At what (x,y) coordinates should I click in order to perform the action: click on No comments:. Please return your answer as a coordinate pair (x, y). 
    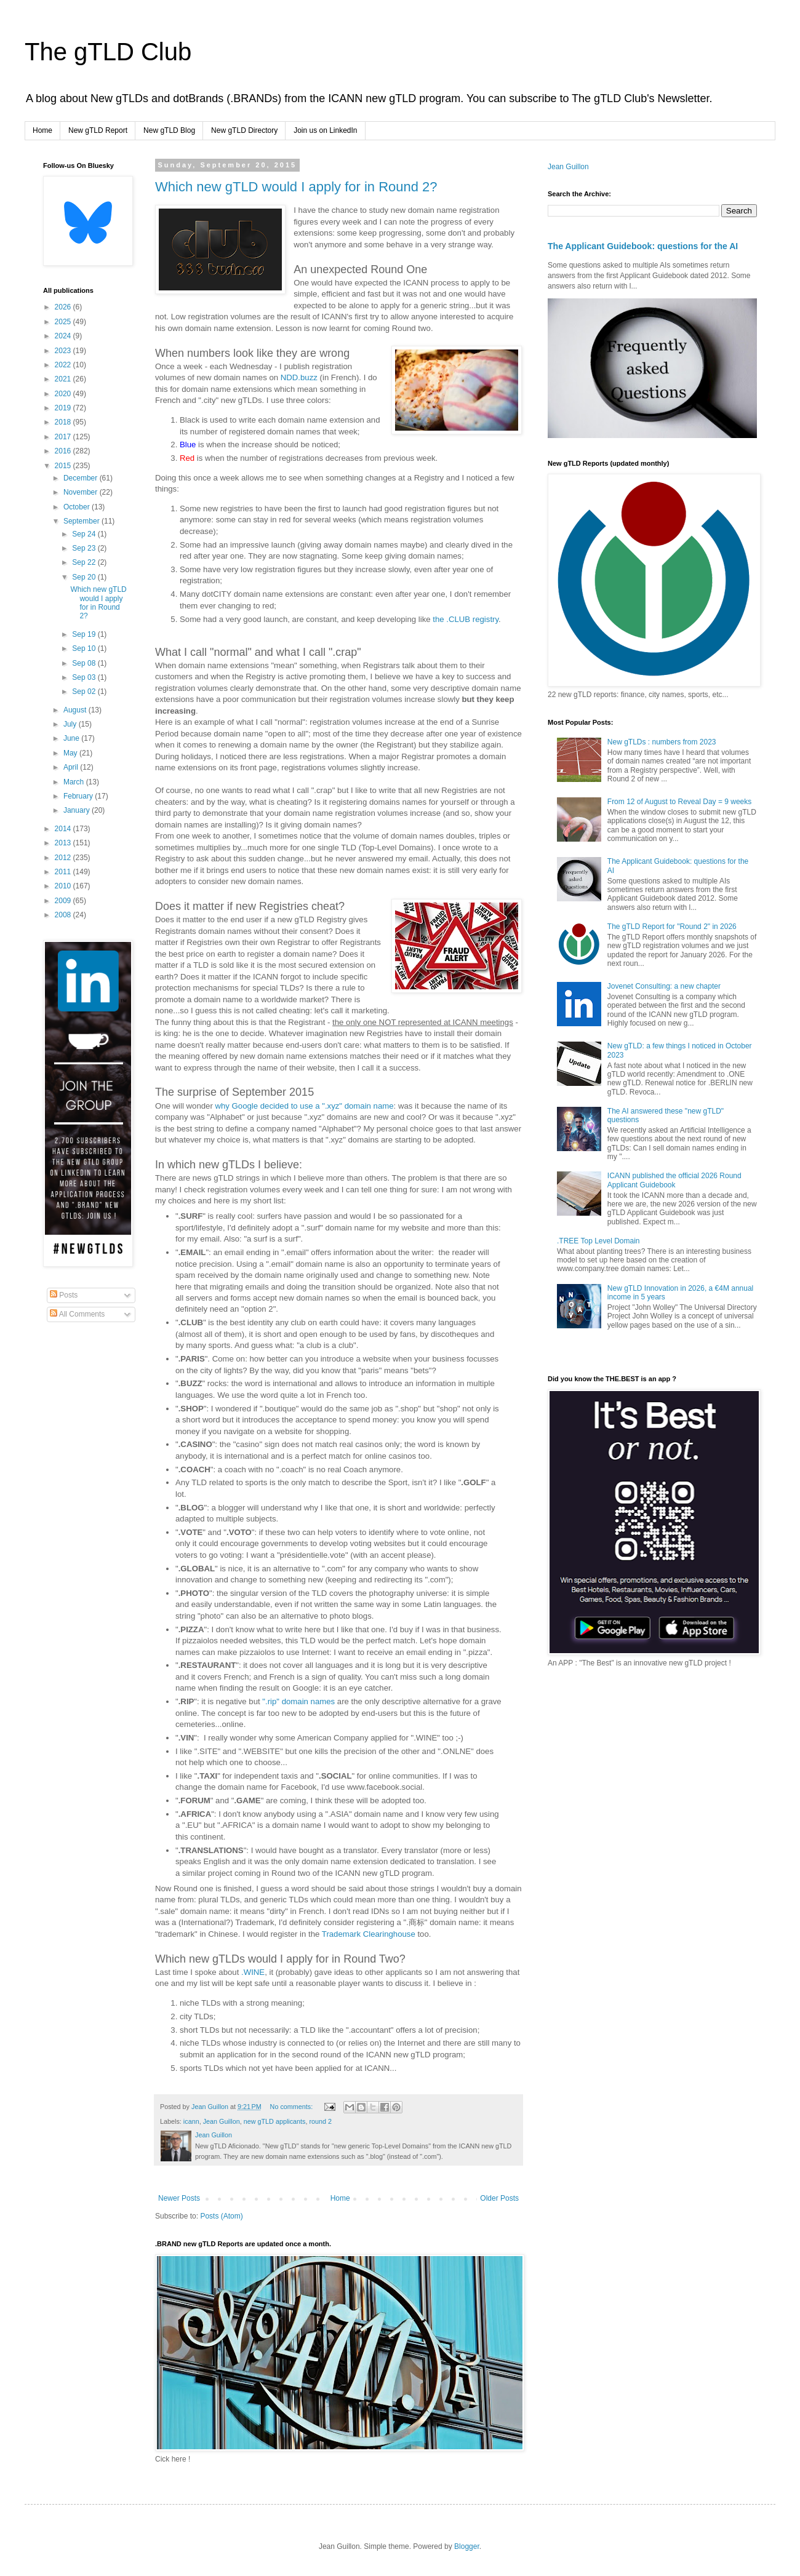
    Looking at the image, I should click on (292, 2106).